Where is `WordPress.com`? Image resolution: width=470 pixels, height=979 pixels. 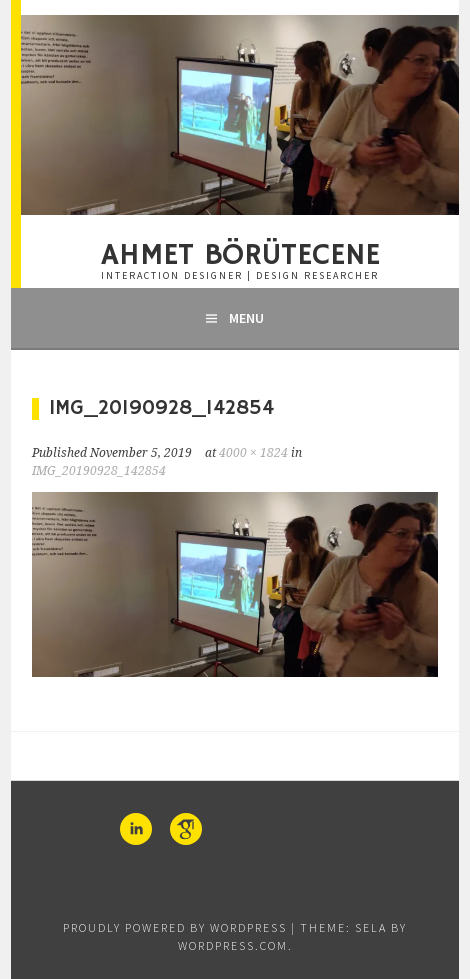
WordPress.com is located at coordinates (233, 945).